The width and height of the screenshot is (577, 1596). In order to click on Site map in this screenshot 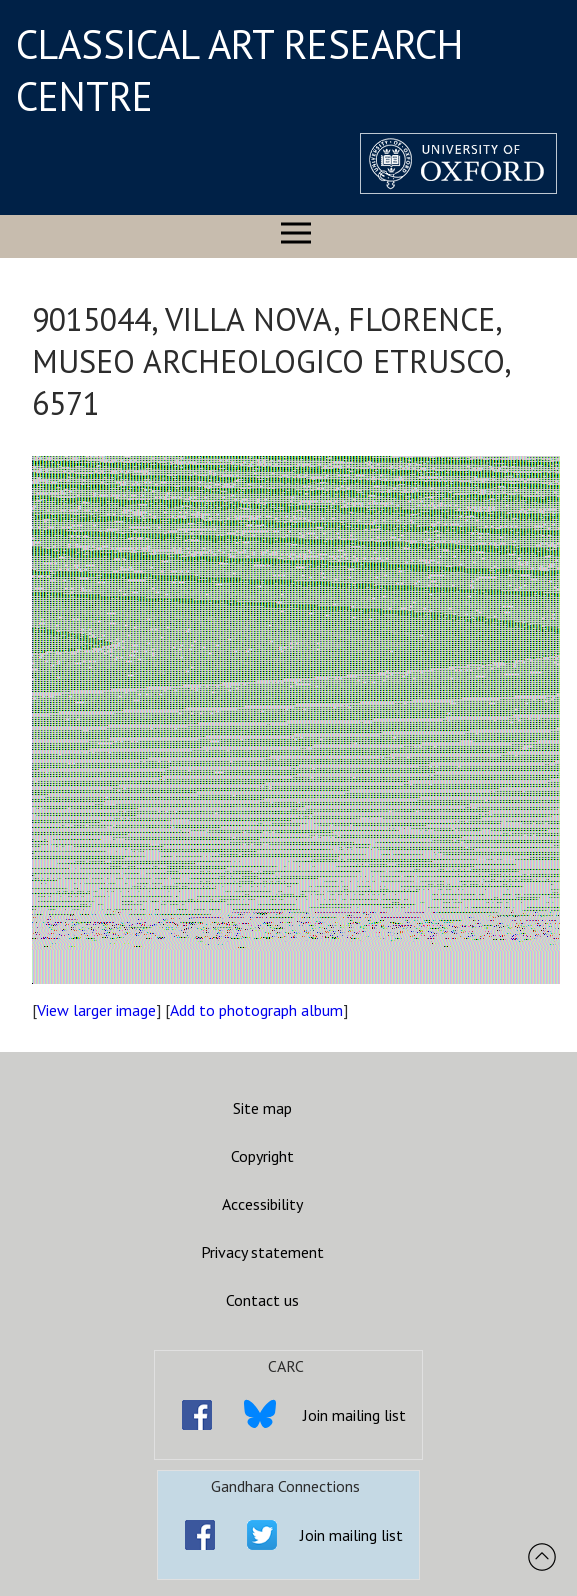, I will do `click(262, 1108)`.